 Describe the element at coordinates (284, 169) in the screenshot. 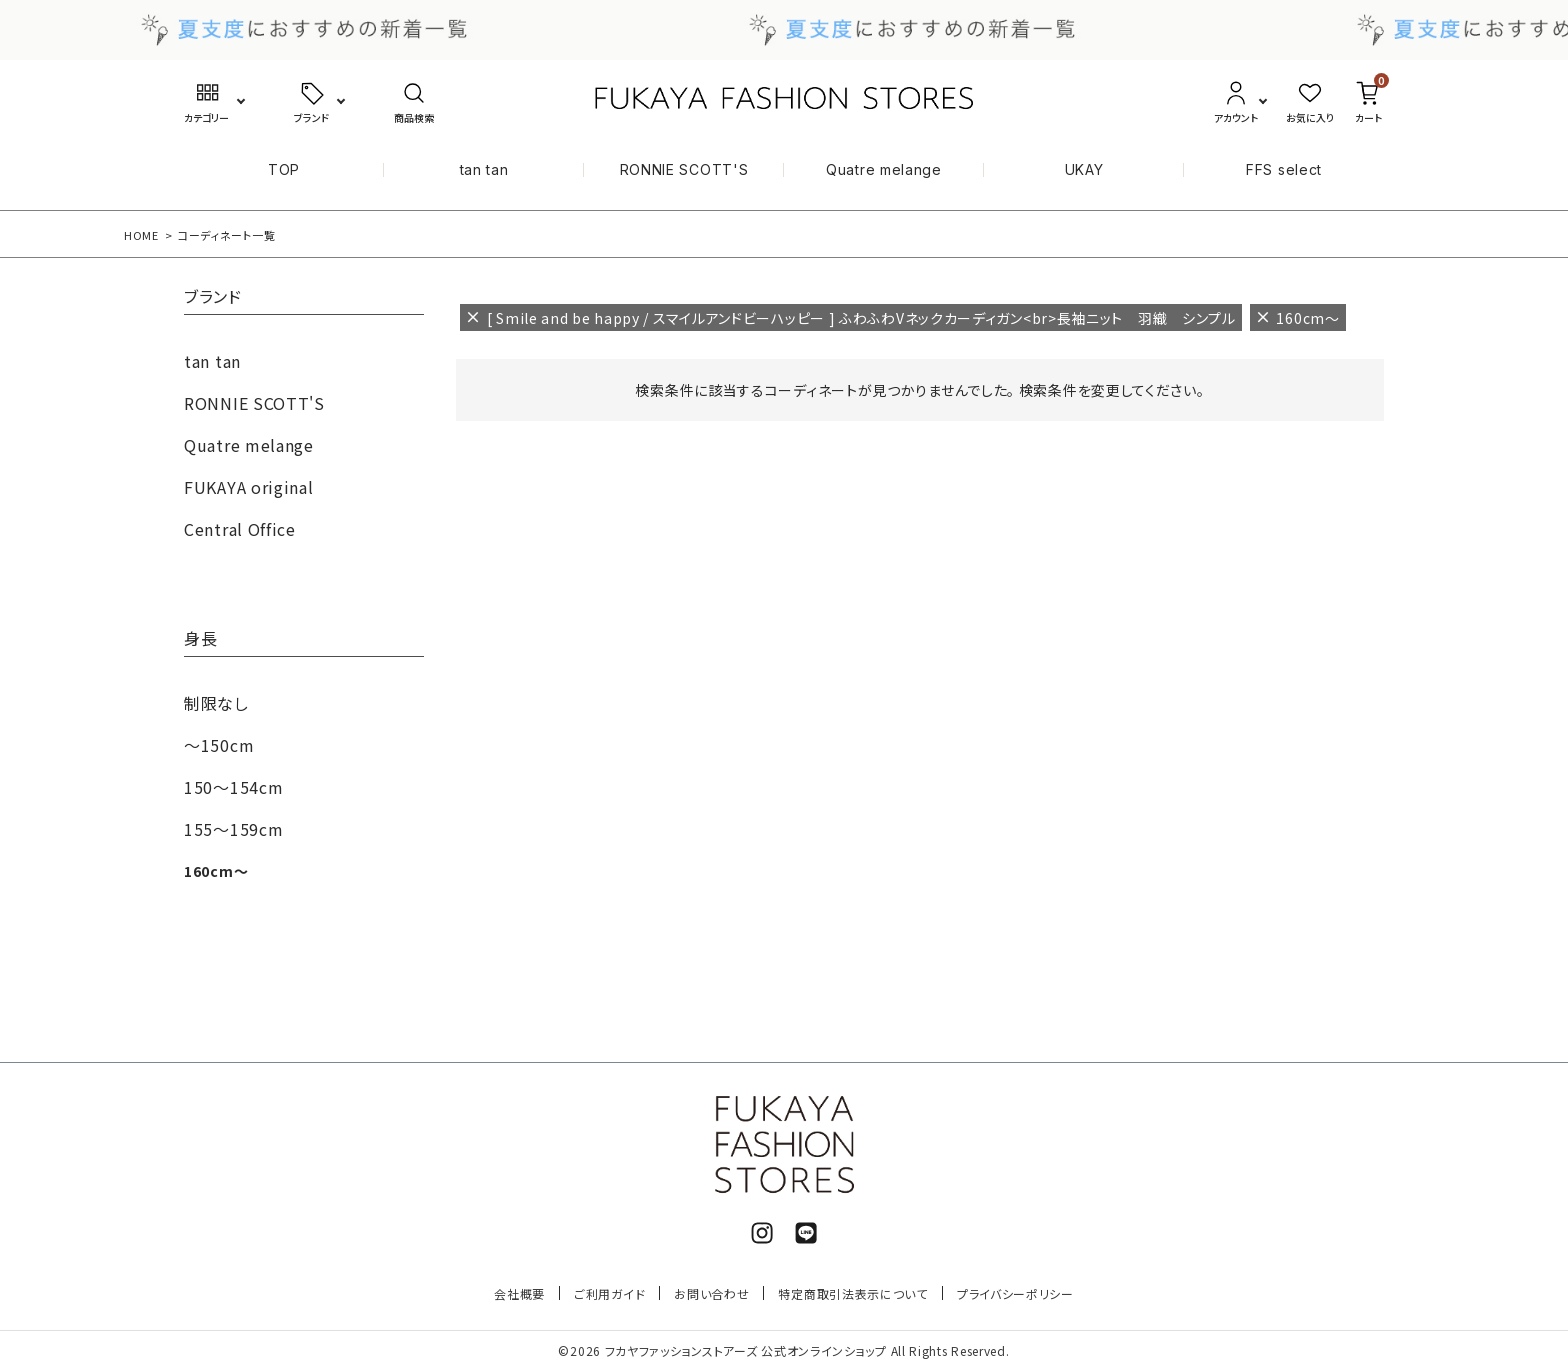

I see `TOP` at that location.